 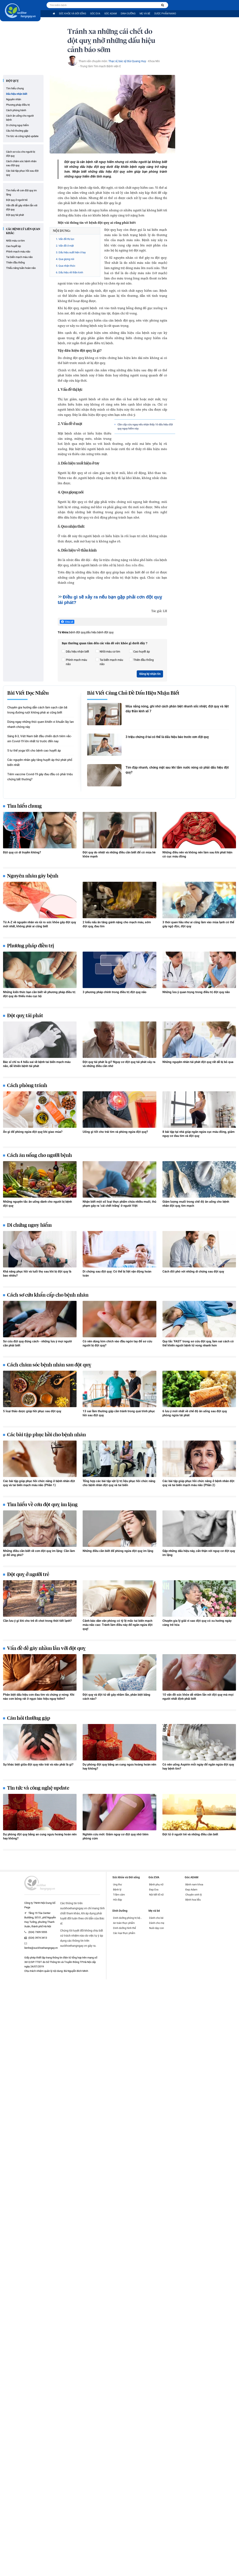 I want to click on Hỏi đáp, so click(x=117, y=1899).